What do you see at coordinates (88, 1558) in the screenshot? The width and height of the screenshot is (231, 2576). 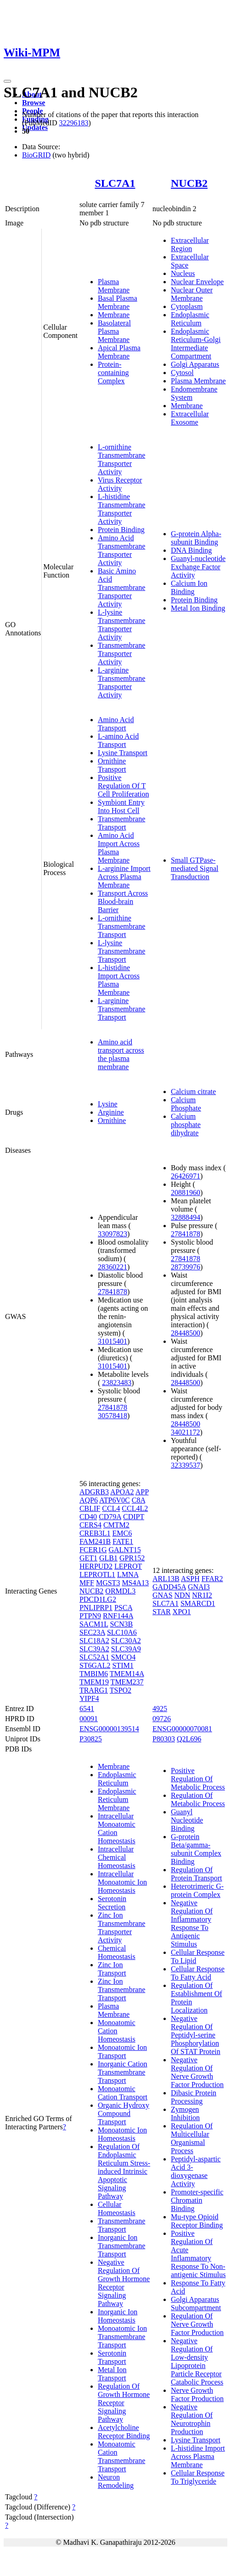 I see `GET1` at bounding box center [88, 1558].